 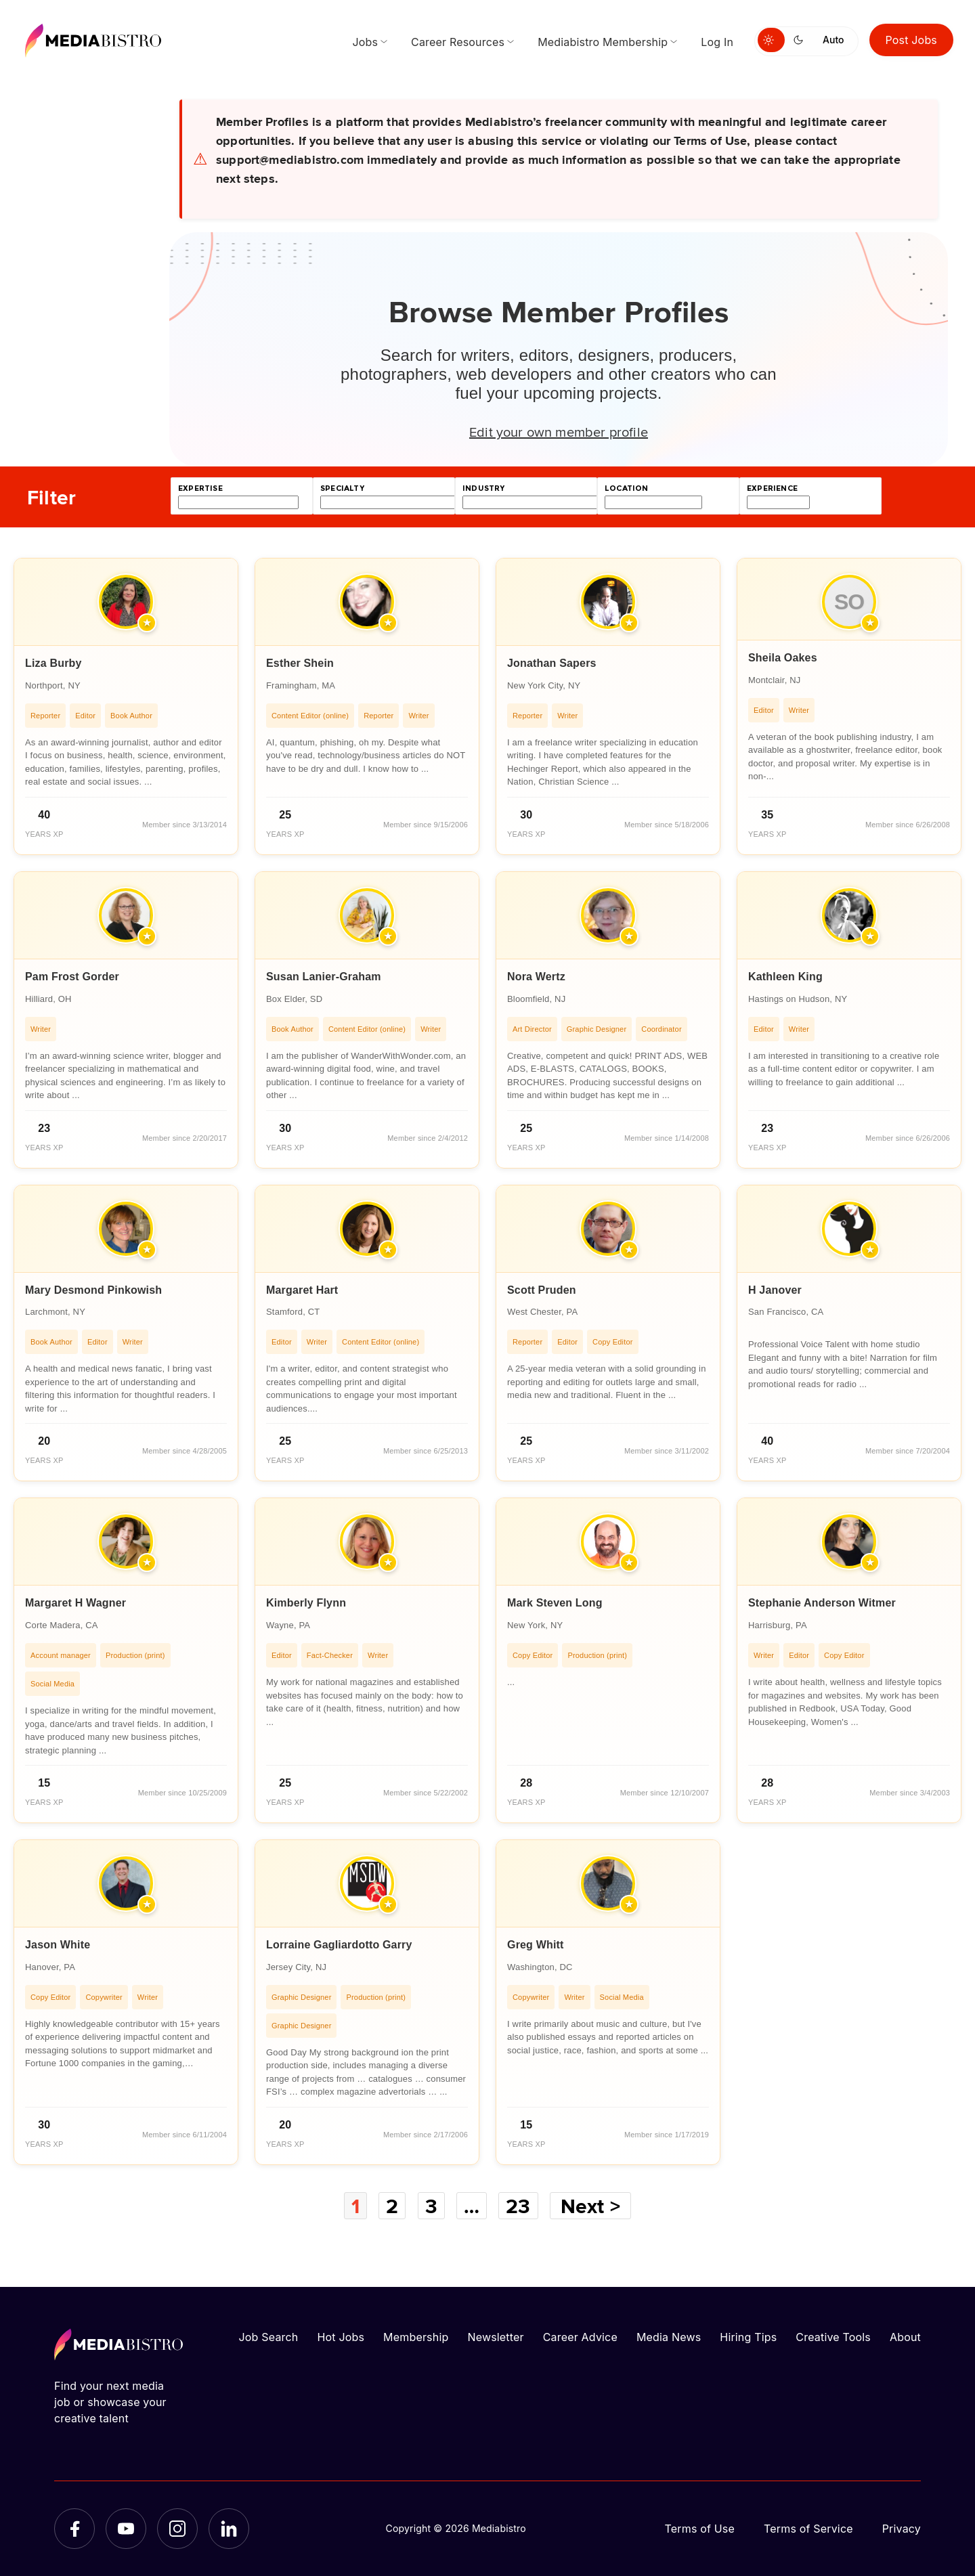 I want to click on Edit your own member profile, so click(x=558, y=431).